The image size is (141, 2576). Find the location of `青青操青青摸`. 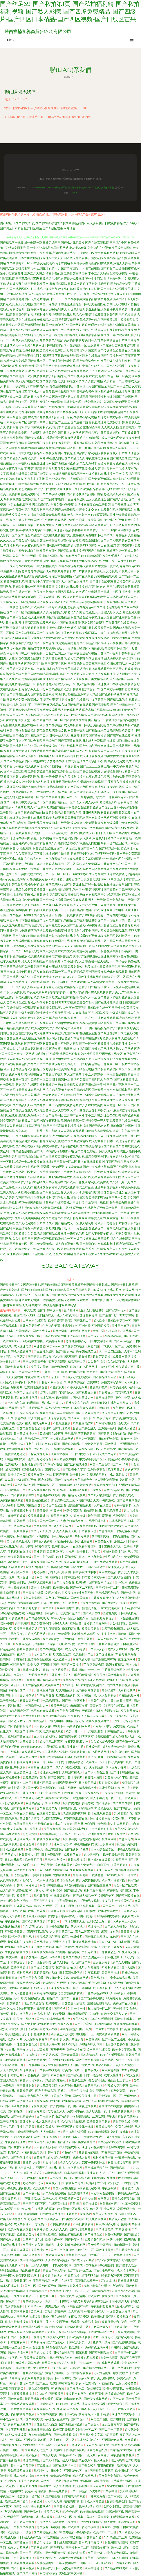

青青操青青摸 is located at coordinates (87, 1433).